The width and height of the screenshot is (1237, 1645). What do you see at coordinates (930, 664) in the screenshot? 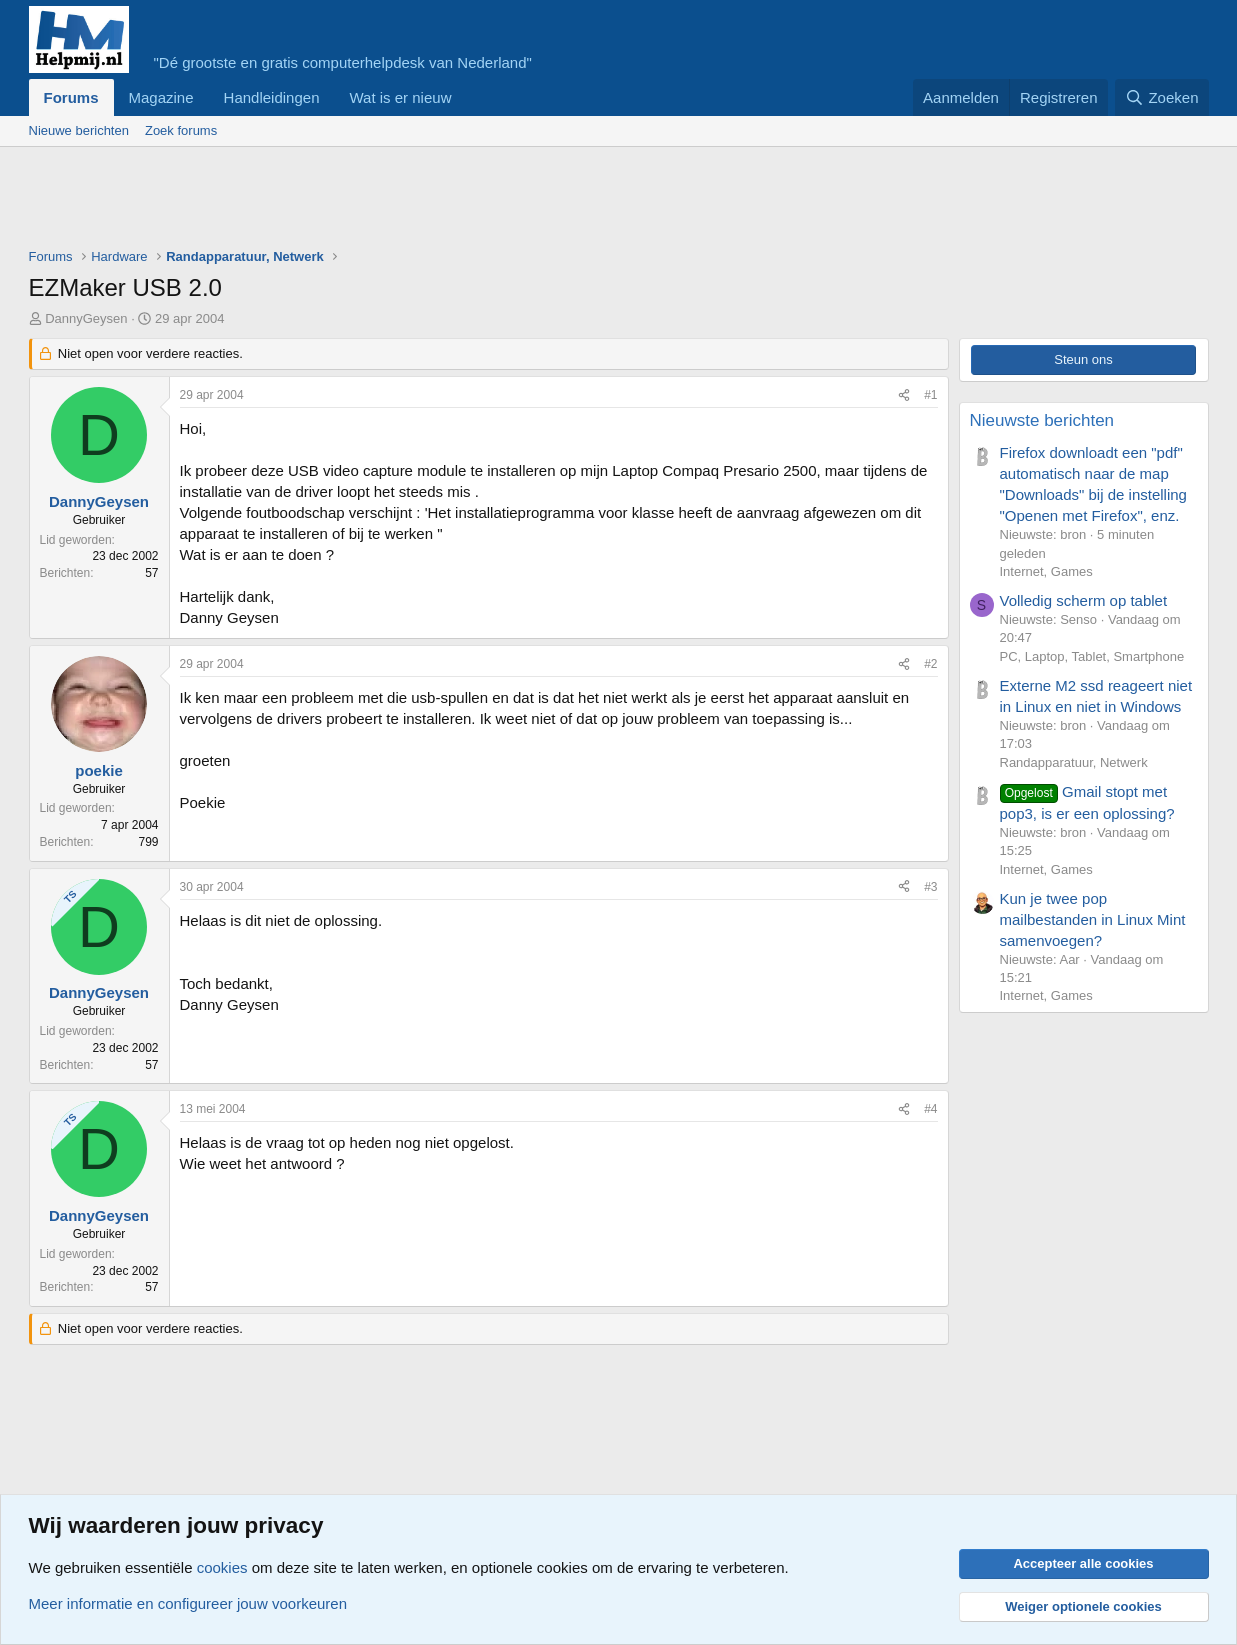
I see `#2` at bounding box center [930, 664].